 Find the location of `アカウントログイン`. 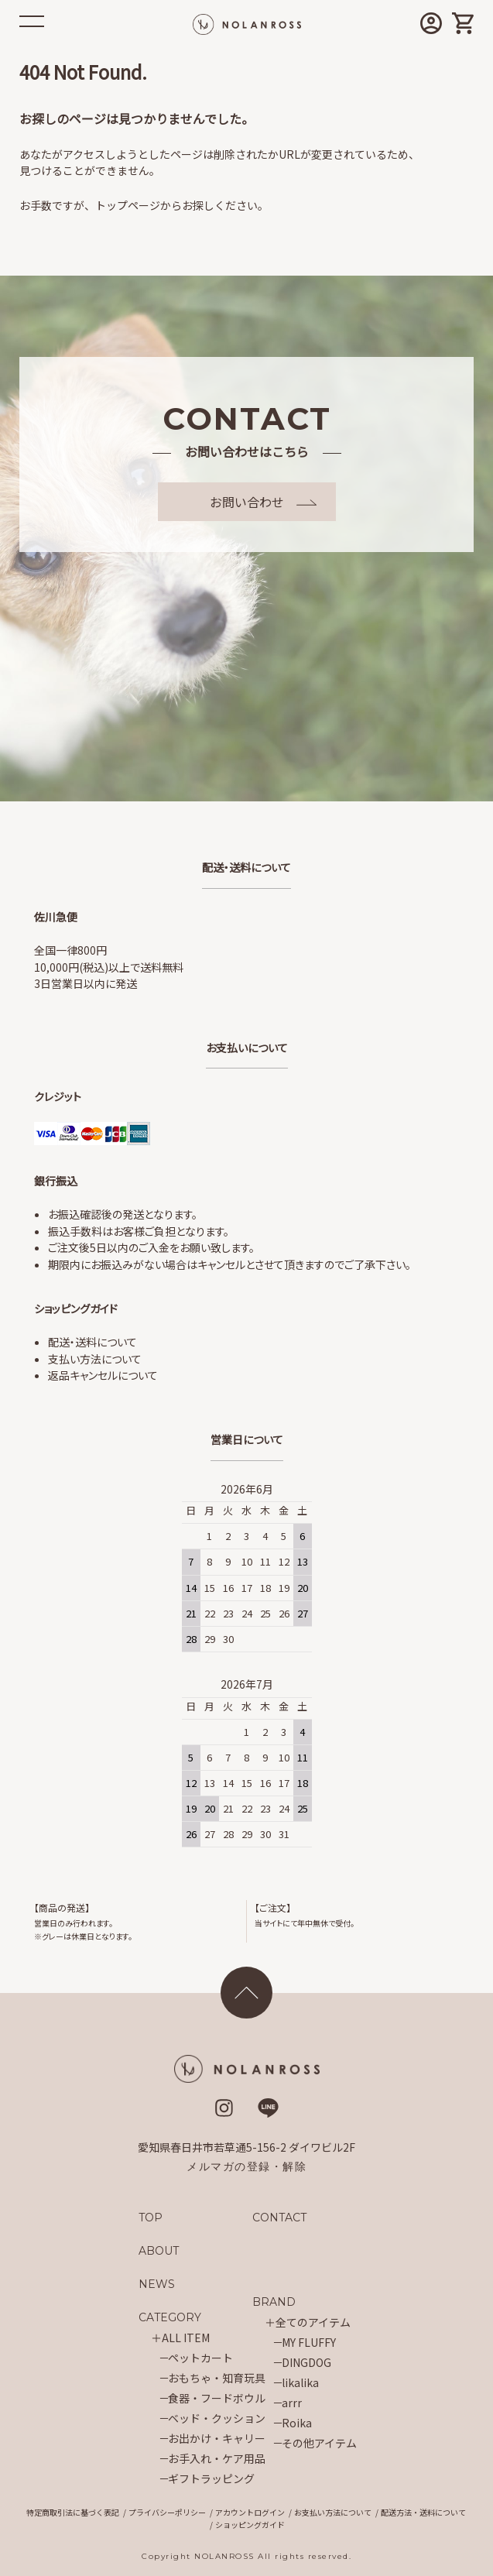

アカウントログイン is located at coordinates (250, 2512).